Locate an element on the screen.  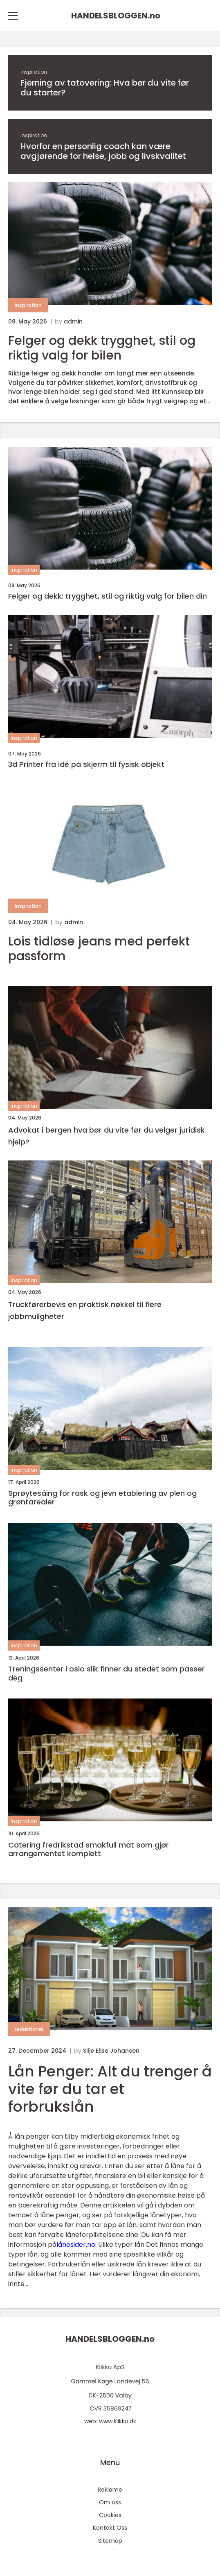
Fjerning av tatovering: Hva bør du vite før du starter? is located at coordinates (104, 87).